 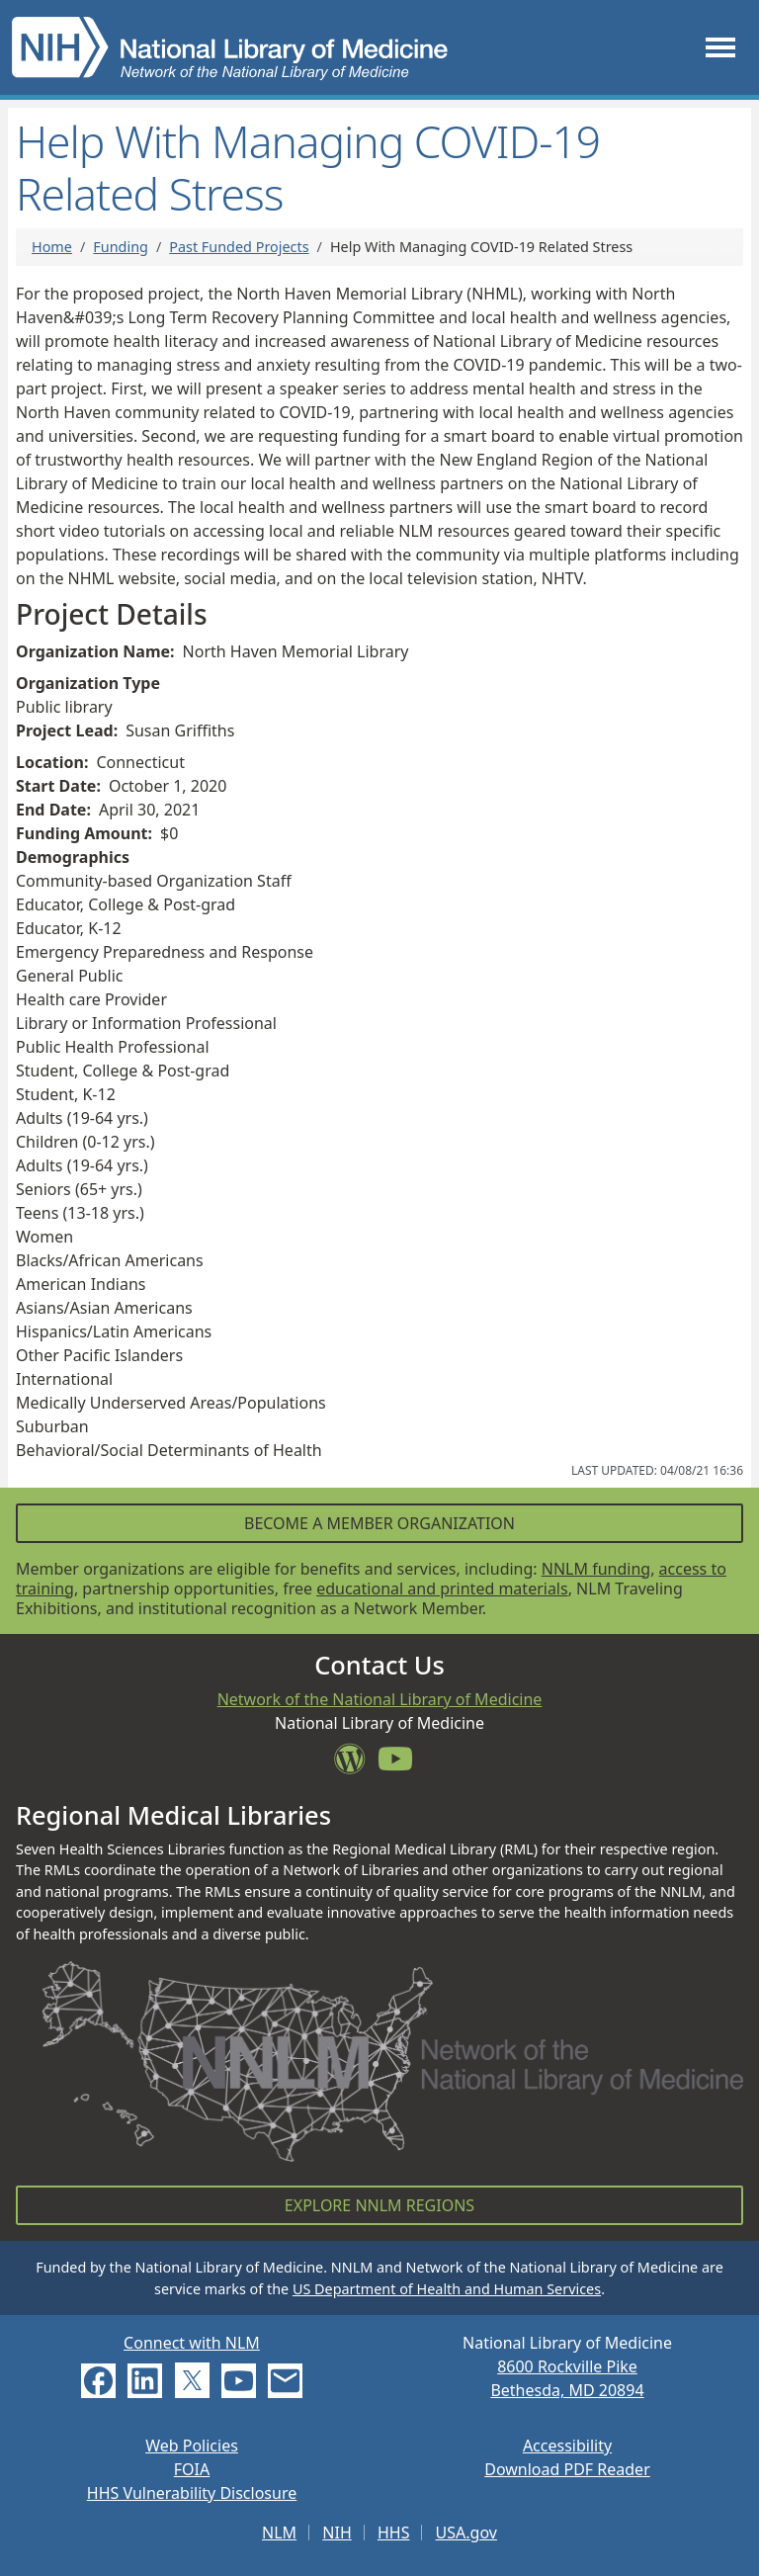 What do you see at coordinates (192, 2469) in the screenshot?
I see `FOIA` at bounding box center [192, 2469].